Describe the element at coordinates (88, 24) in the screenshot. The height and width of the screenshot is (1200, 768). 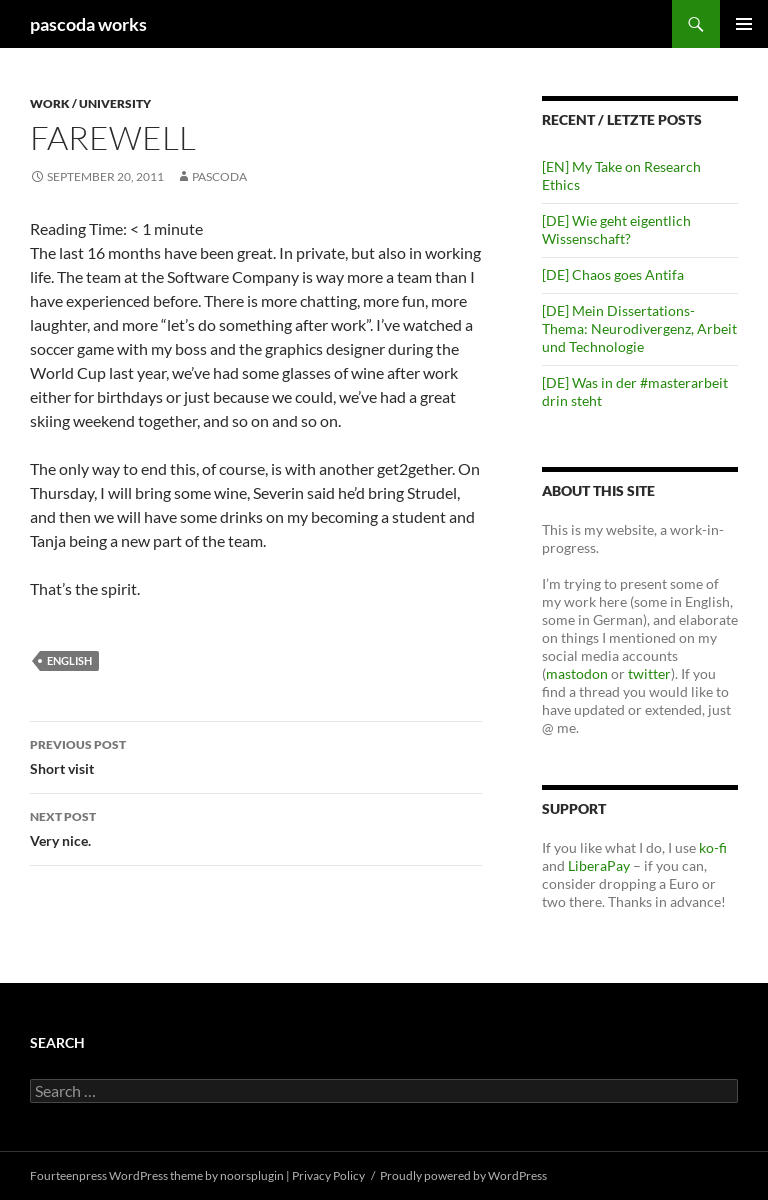
I see `pascoda works` at that location.